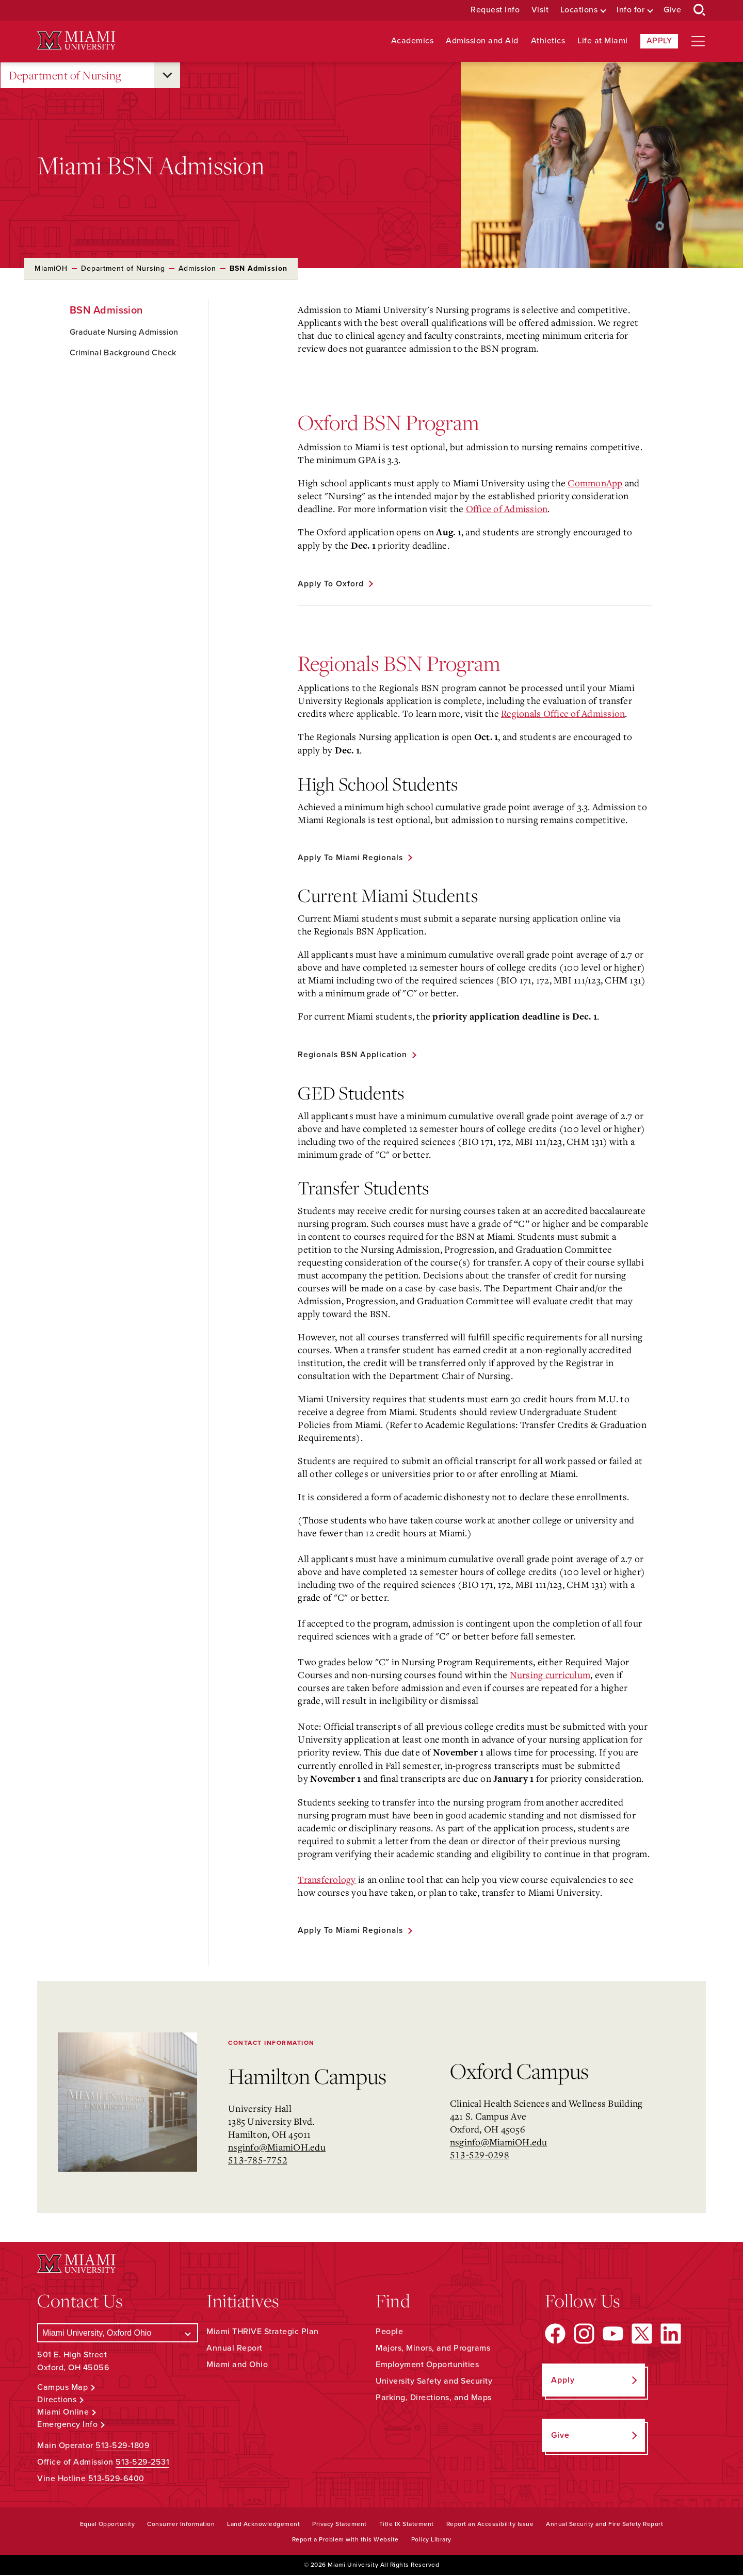  What do you see at coordinates (431, 2540) in the screenshot?
I see `Policy Library` at bounding box center [431, 2540].